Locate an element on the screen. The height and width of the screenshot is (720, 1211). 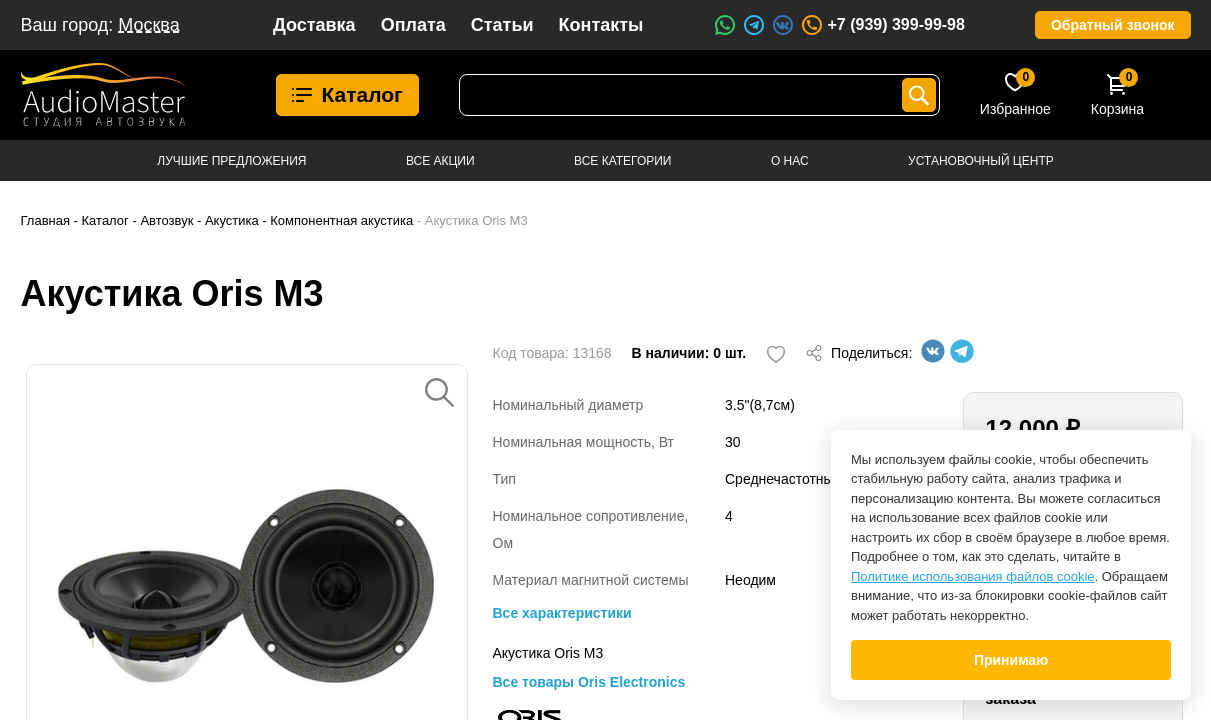
Контакты is located at coordinates (601, 25).